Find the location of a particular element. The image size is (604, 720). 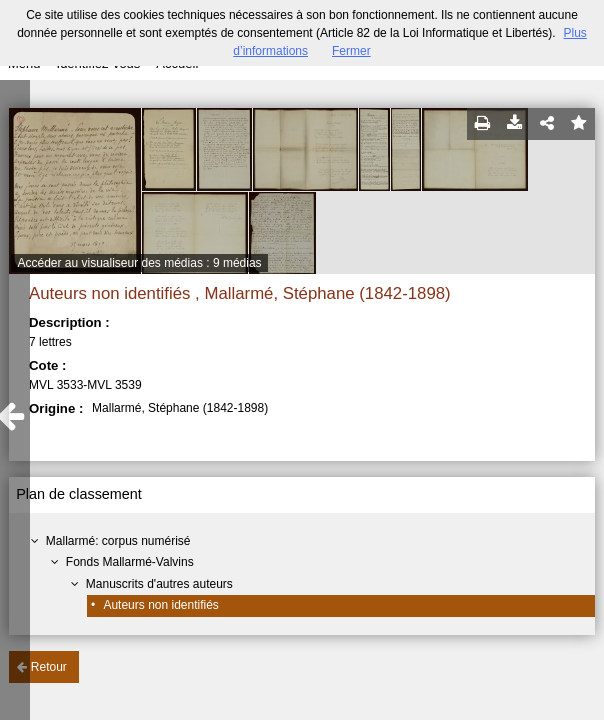

Auteurs non identifiés is located at coordinates (160, 605).